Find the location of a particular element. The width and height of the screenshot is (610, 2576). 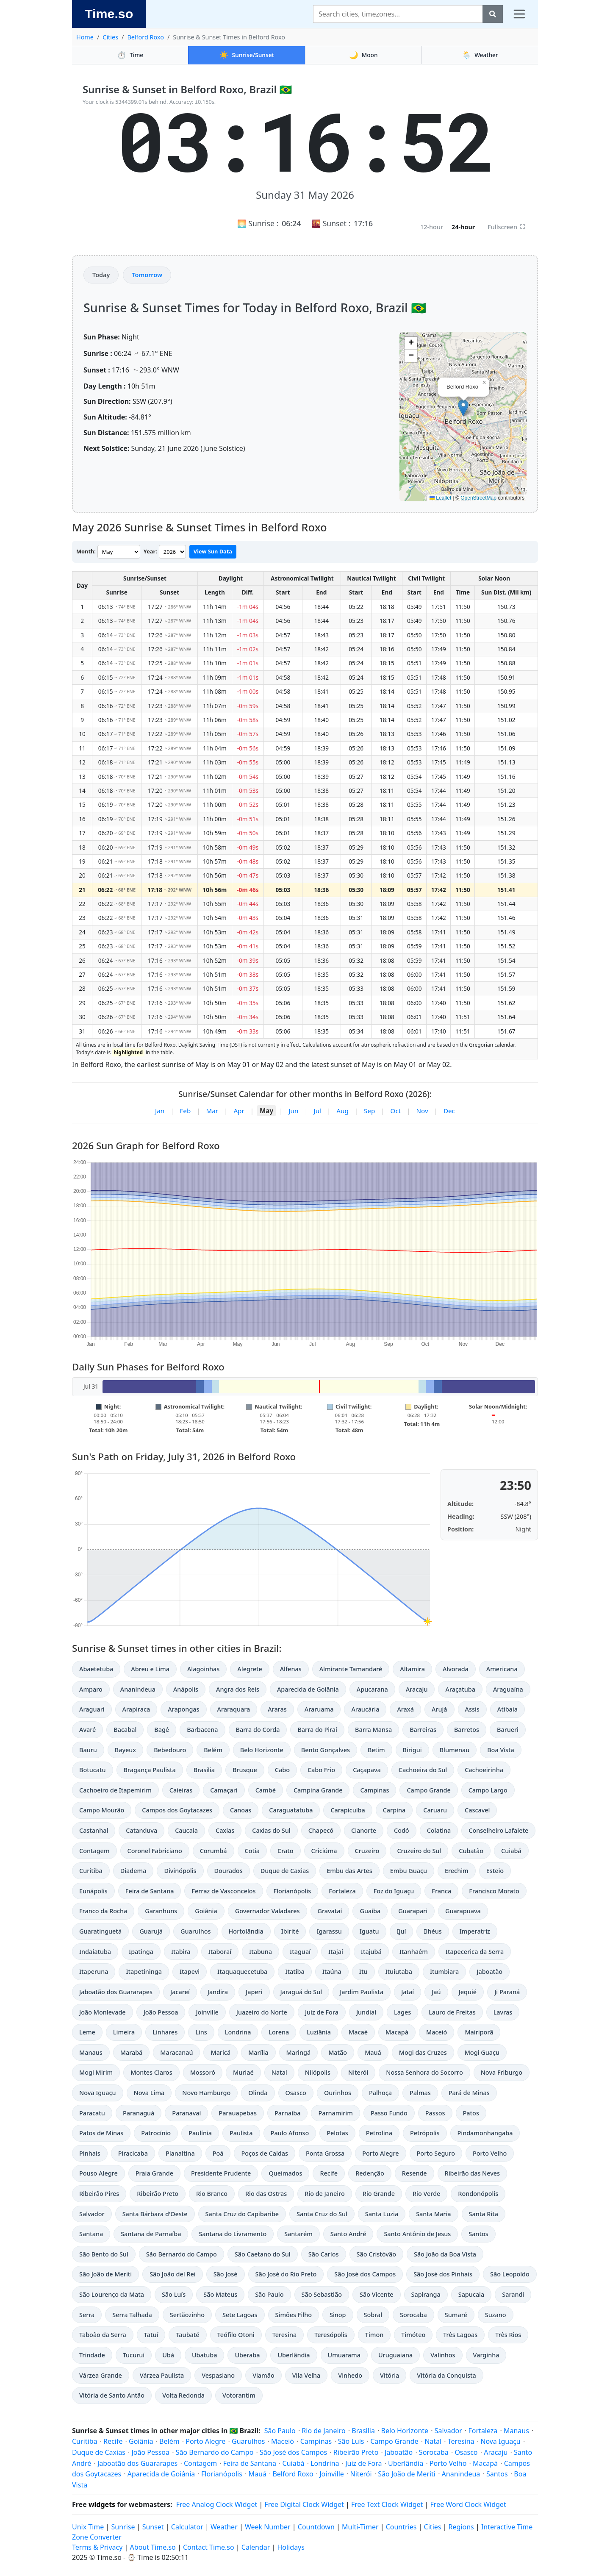

Serra Talhada is located at coordinates (132, 2315).